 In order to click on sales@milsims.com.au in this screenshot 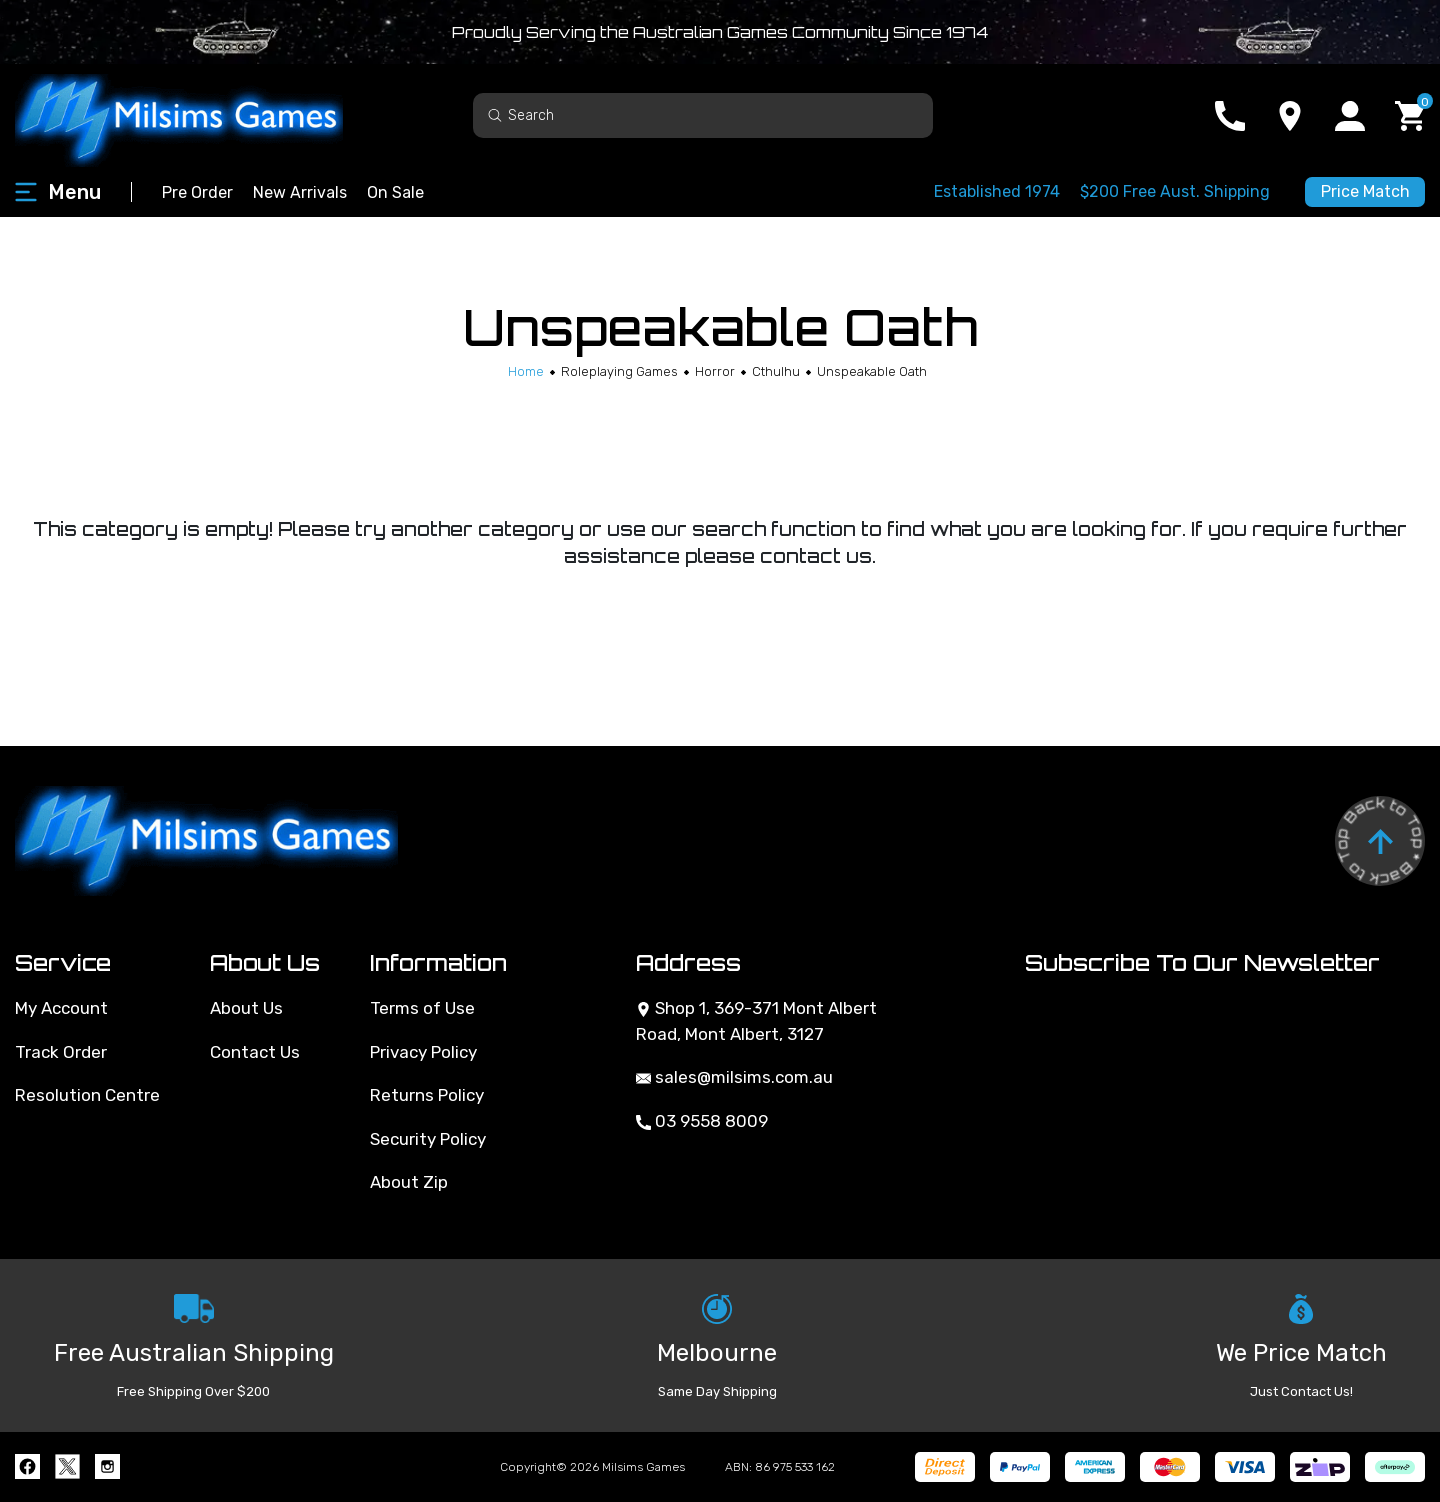, I will do `click(734, 1077)`.